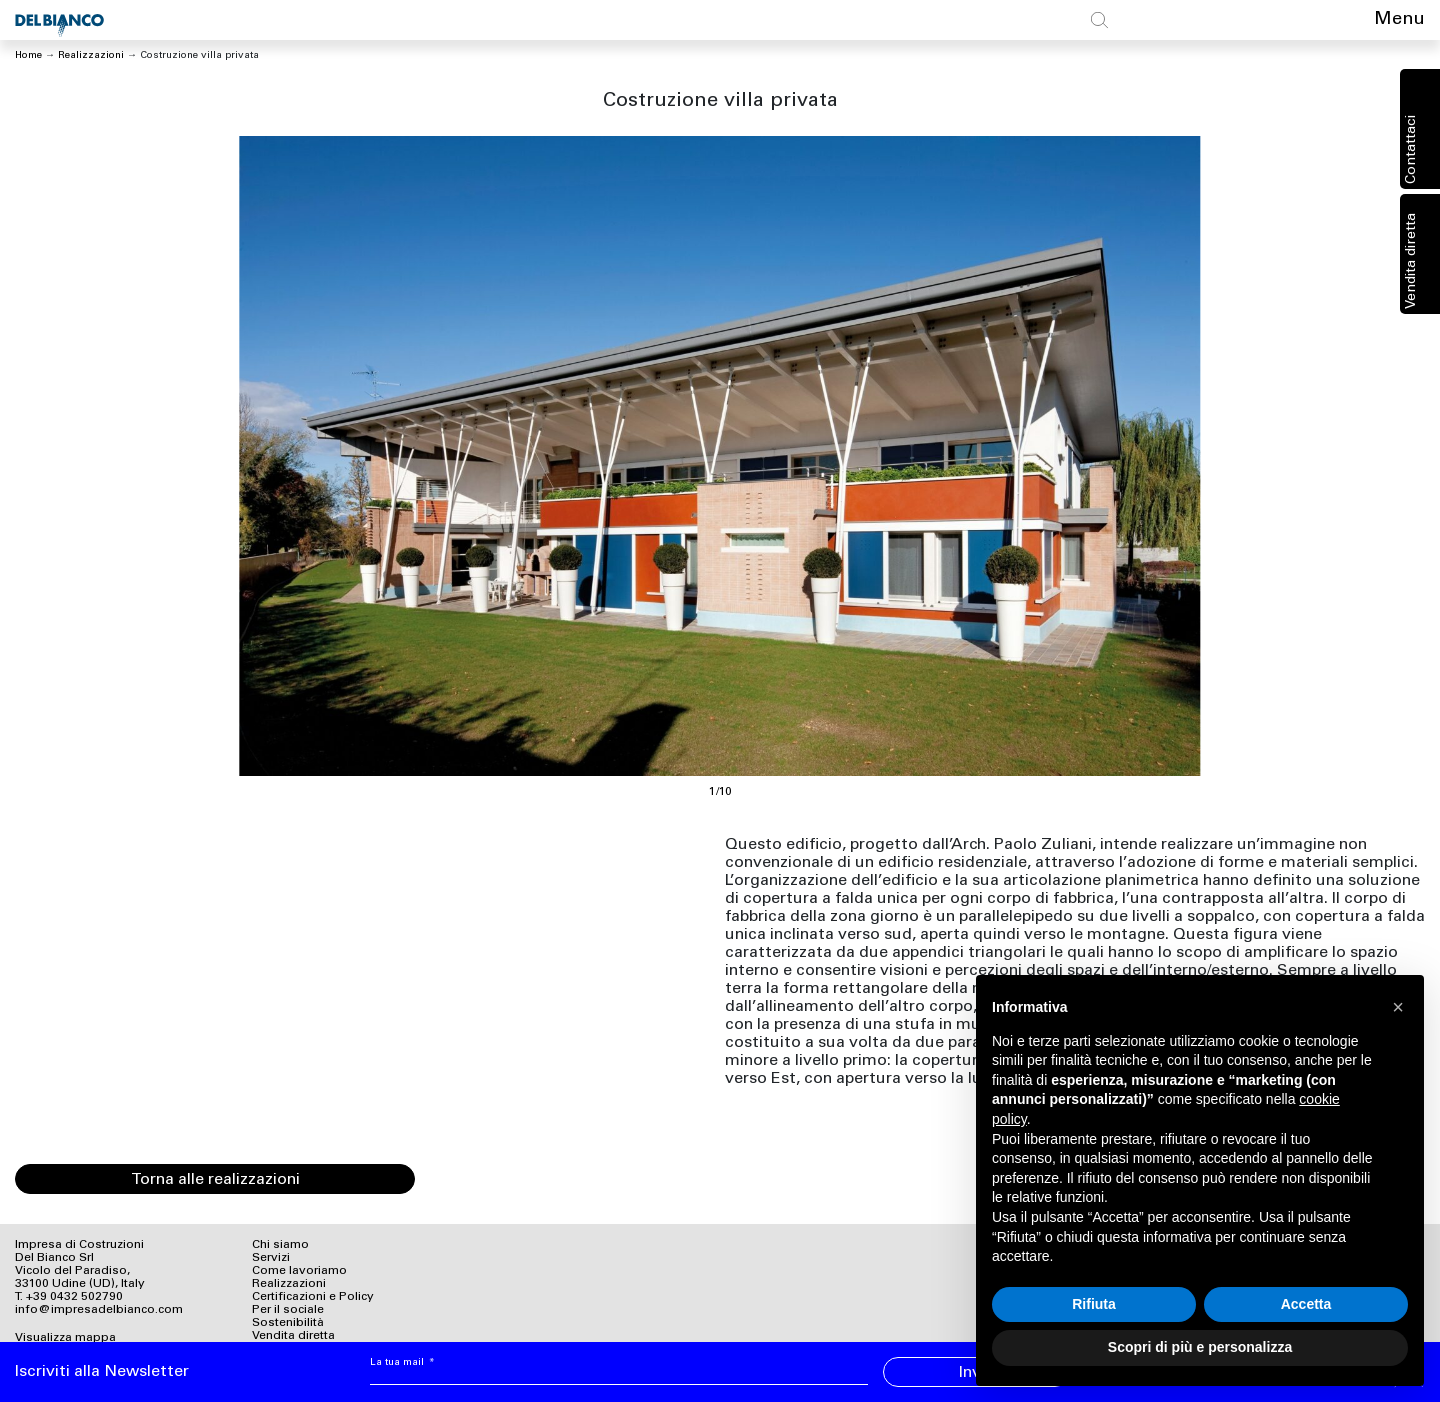 This screenshot has height=1402, width=1440. What do you see at coordinates (91, 56) in the screenshot?
I see `Realizzazioni` at bounding box center [91, 56].